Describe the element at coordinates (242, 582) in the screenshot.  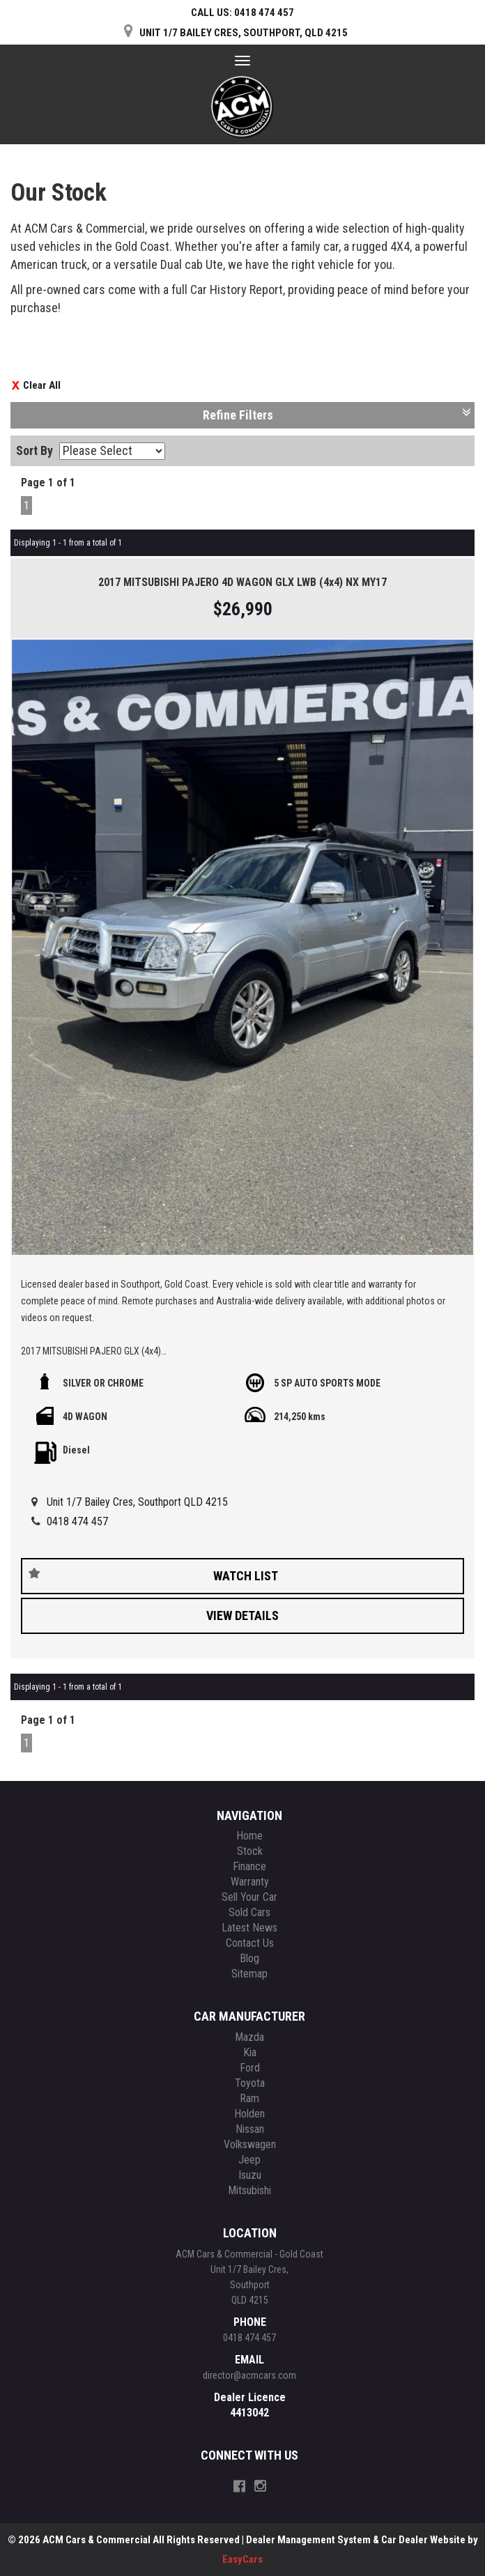
I see `2017 MITSUBISHI PAJERO 4D WAGON GLX LWB (4x4) NX MY17` at that location.